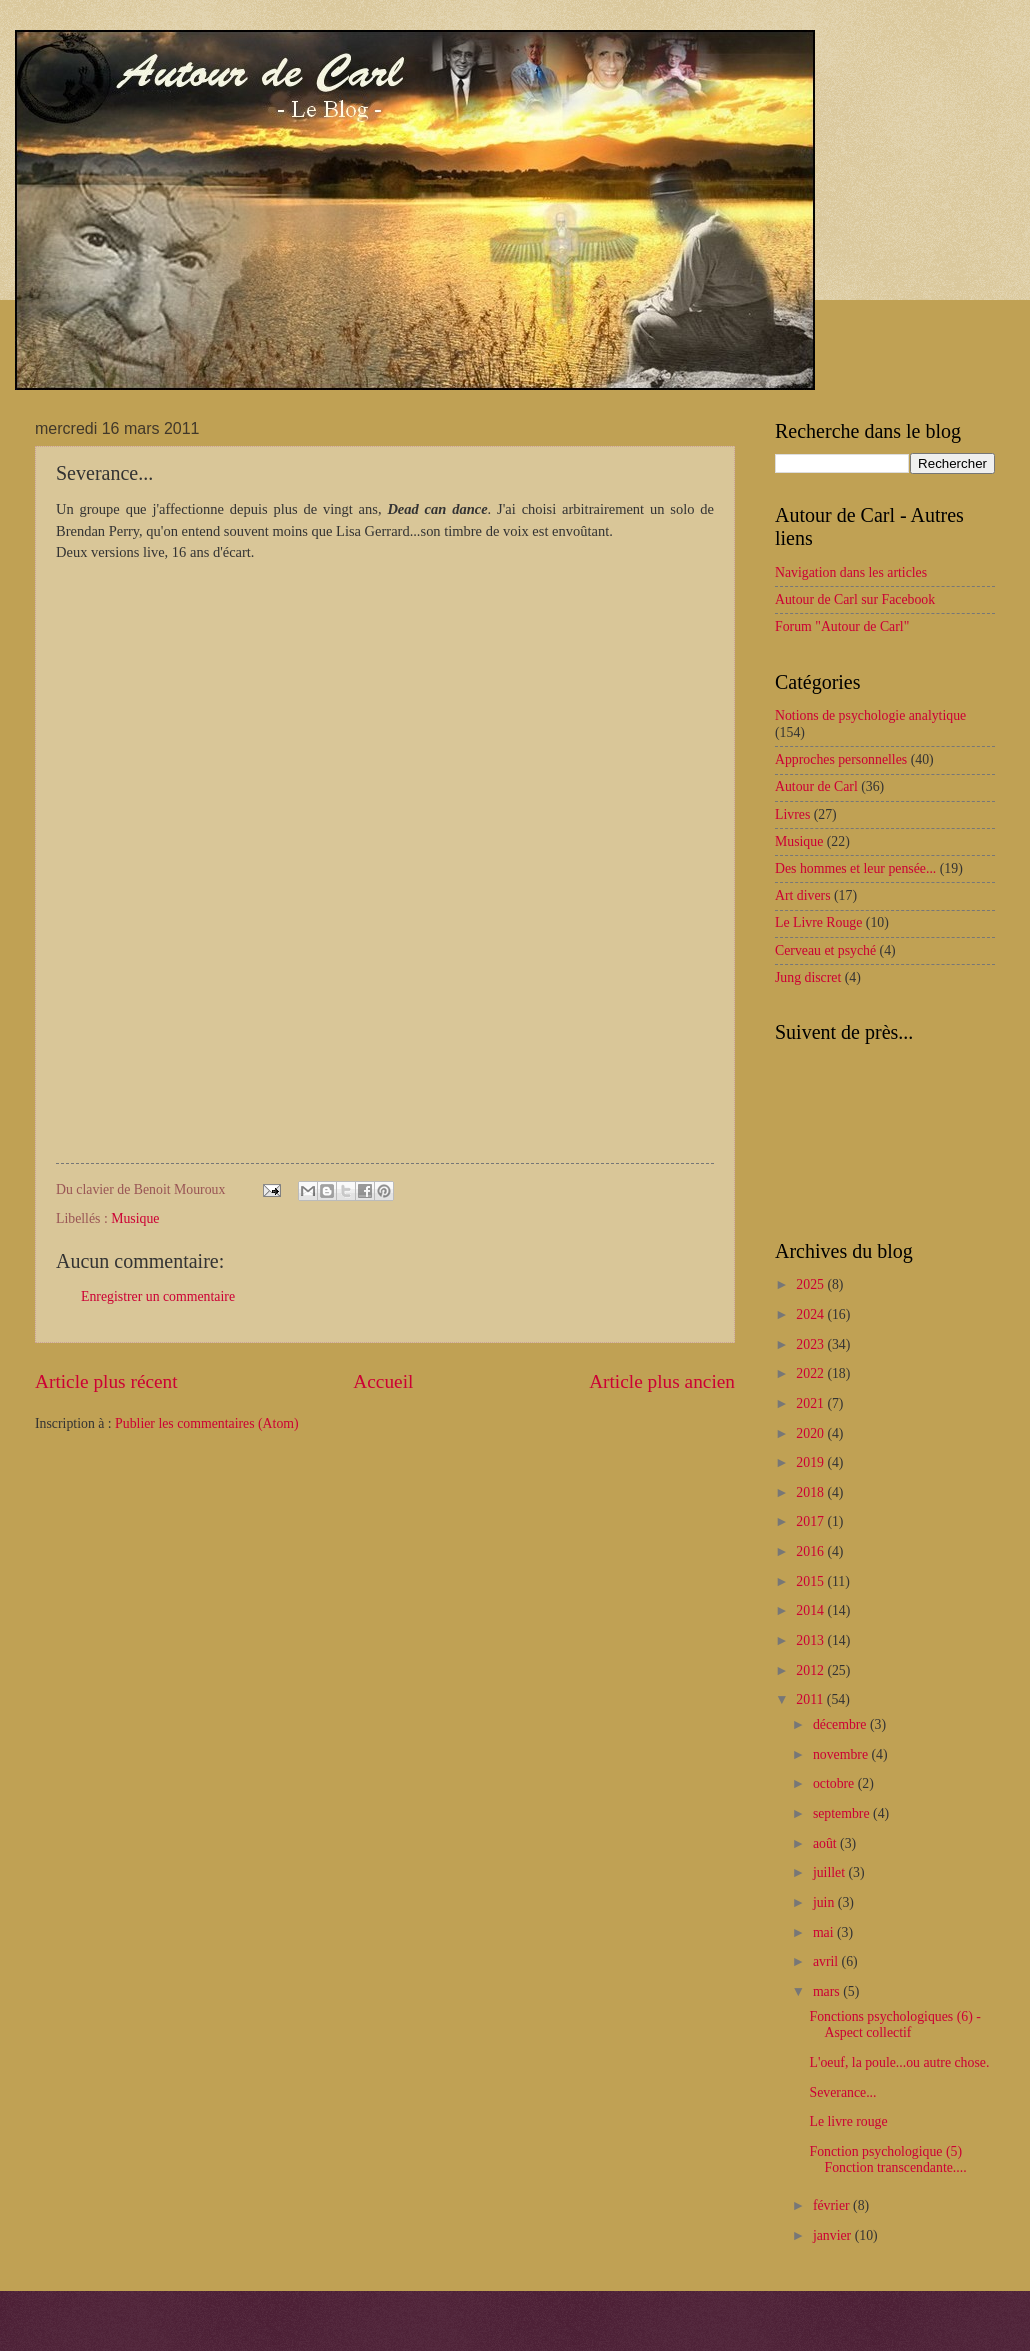 The width and height of the screenshot is (1030, 2351). What do you see at coordinates (848, 2121) in the screenshot?
I see `Le livre rouge` at bounding box center [848, 2121].